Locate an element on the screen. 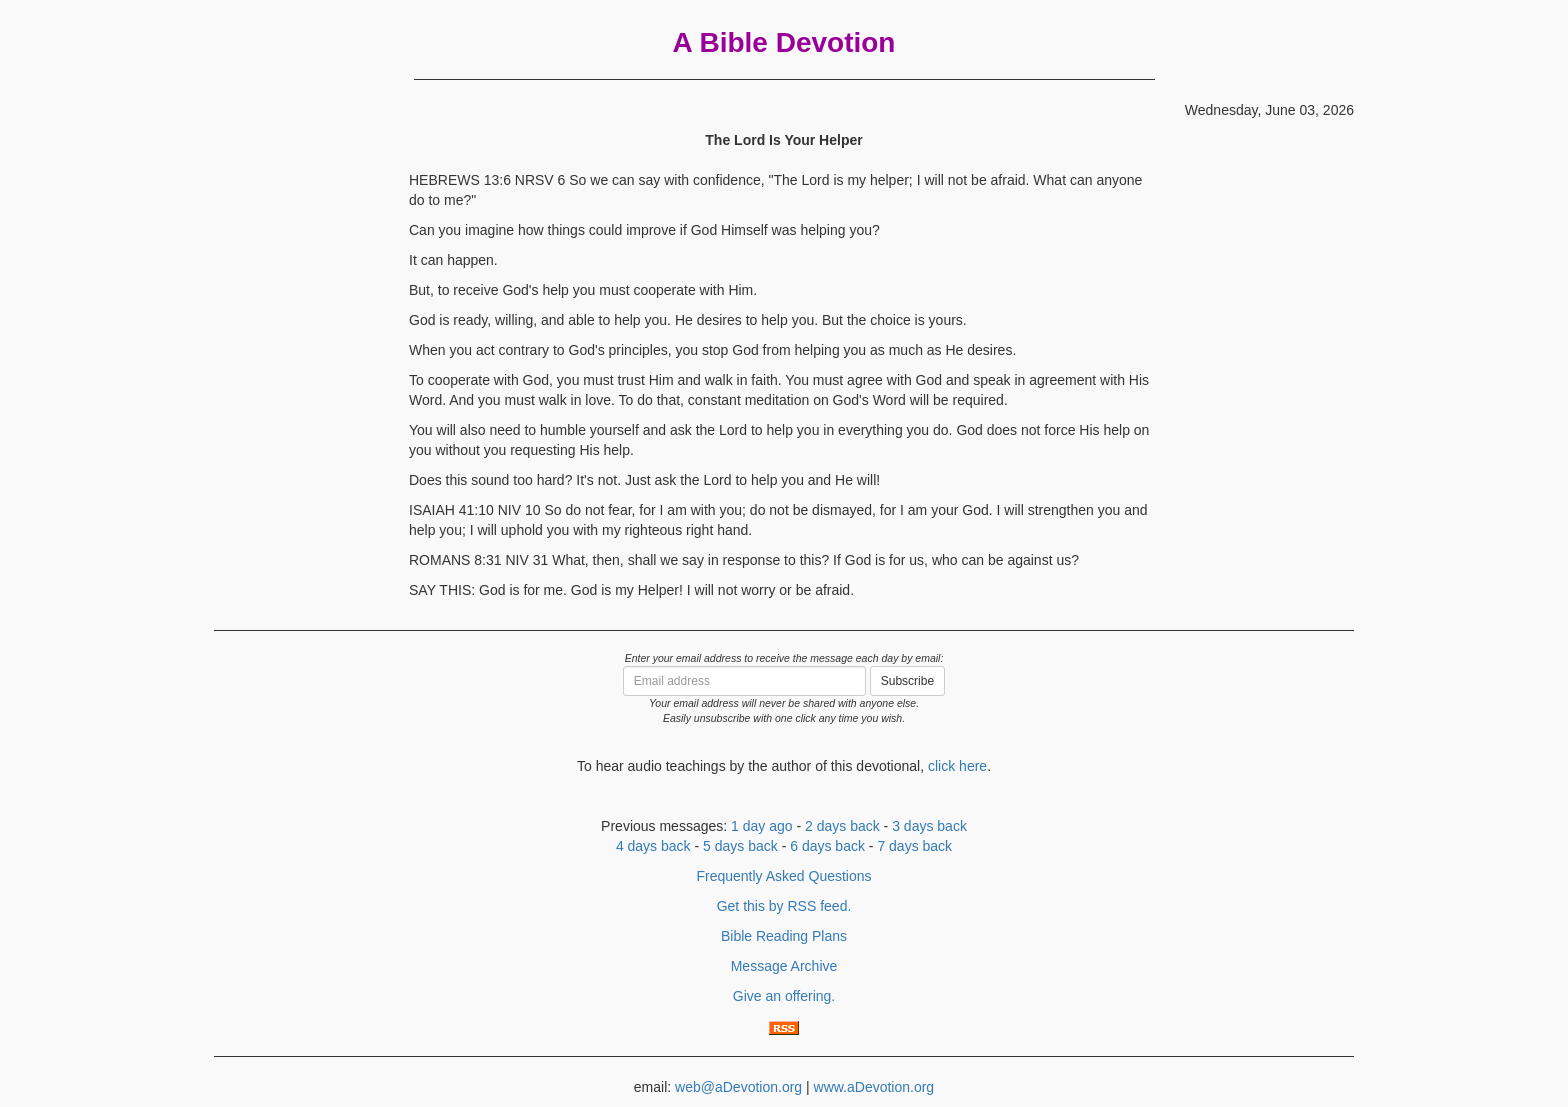 The width and height of the screenshot is (1568, 1107). 2 days back is located at coordinates (842, 826).